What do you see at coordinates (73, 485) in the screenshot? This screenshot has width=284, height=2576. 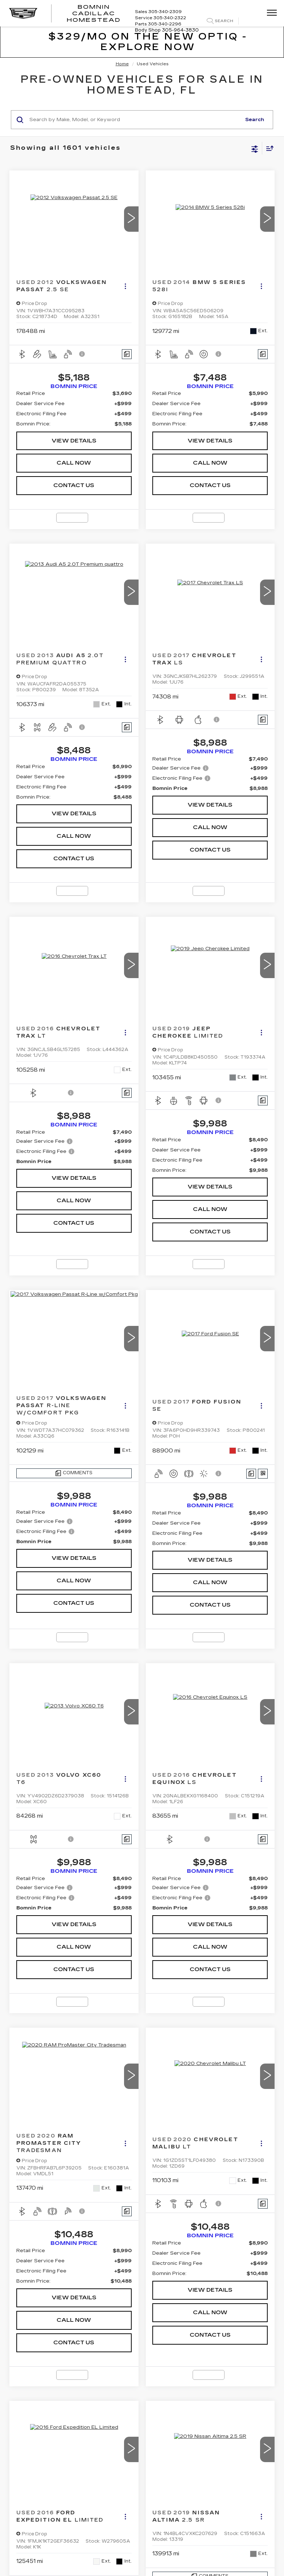 I see `CONTACT US [button]` at bounding box center [73, 485].